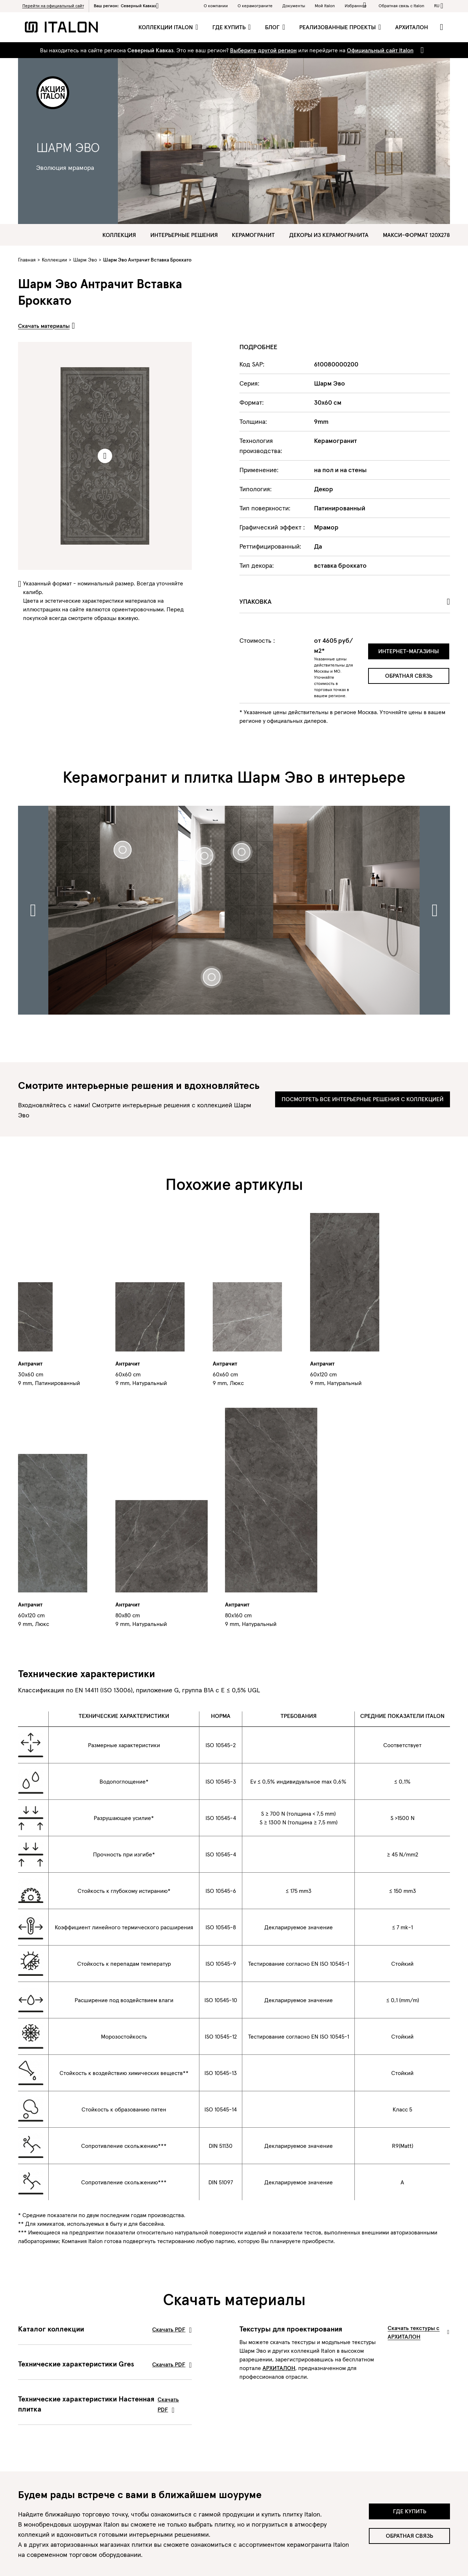 Image resolution: width=468 pixels, height=2576 pixels. I want to click on Посмотреть все интерьерные решения с коллекцией, so click(362, 1099).